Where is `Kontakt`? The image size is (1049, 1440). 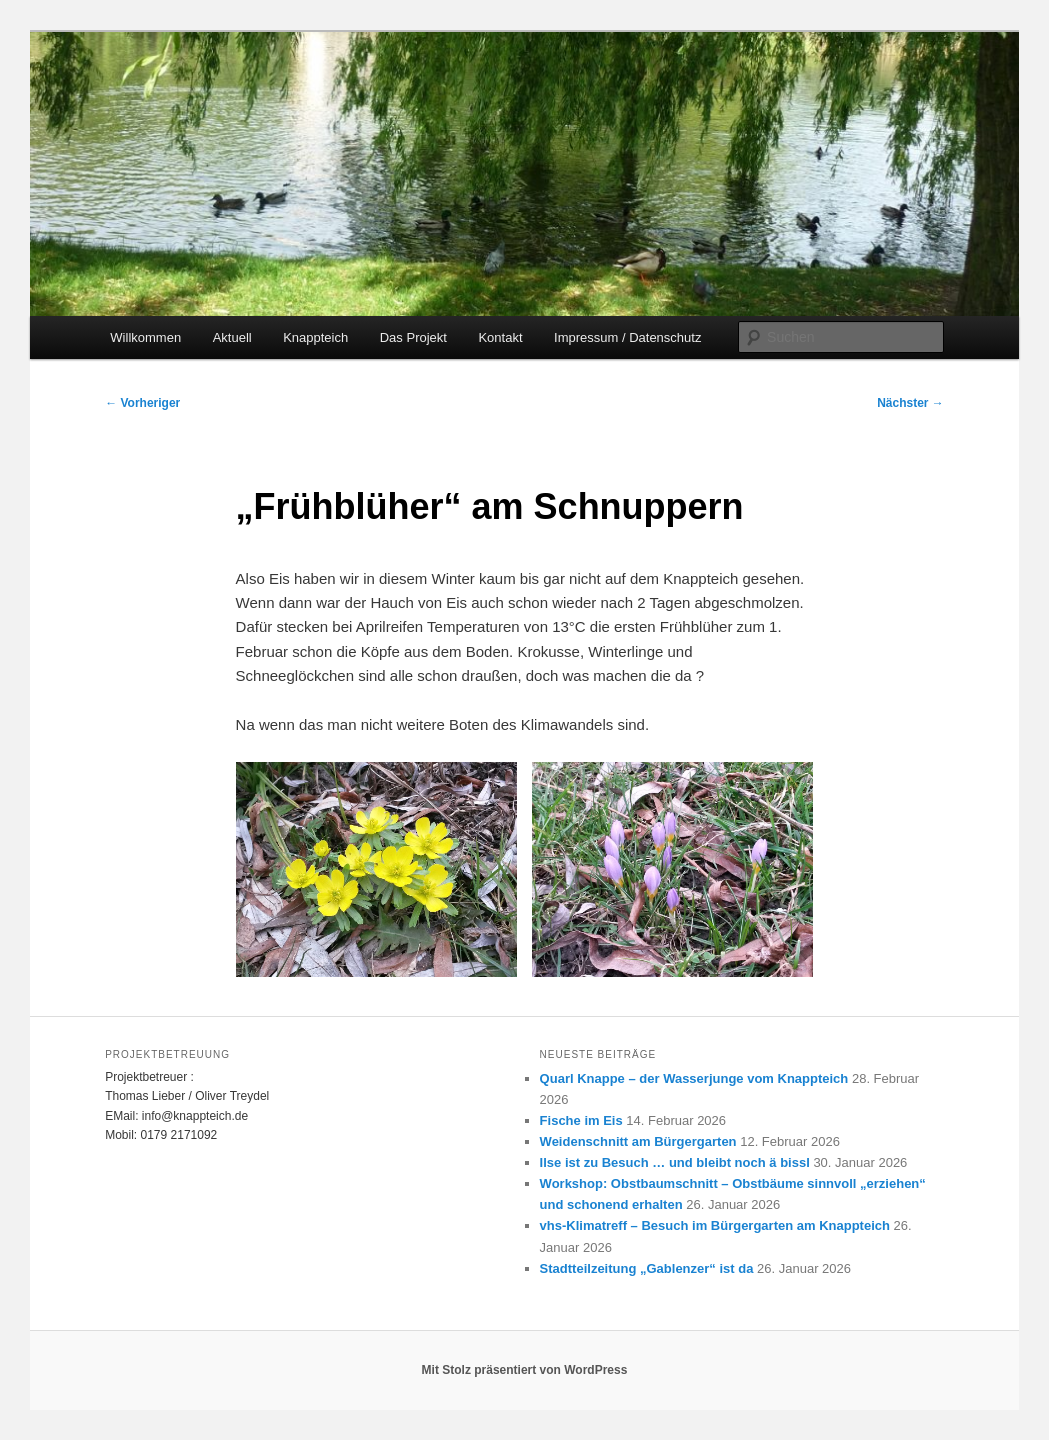 Kontakt is located at coordinates (500, 337).